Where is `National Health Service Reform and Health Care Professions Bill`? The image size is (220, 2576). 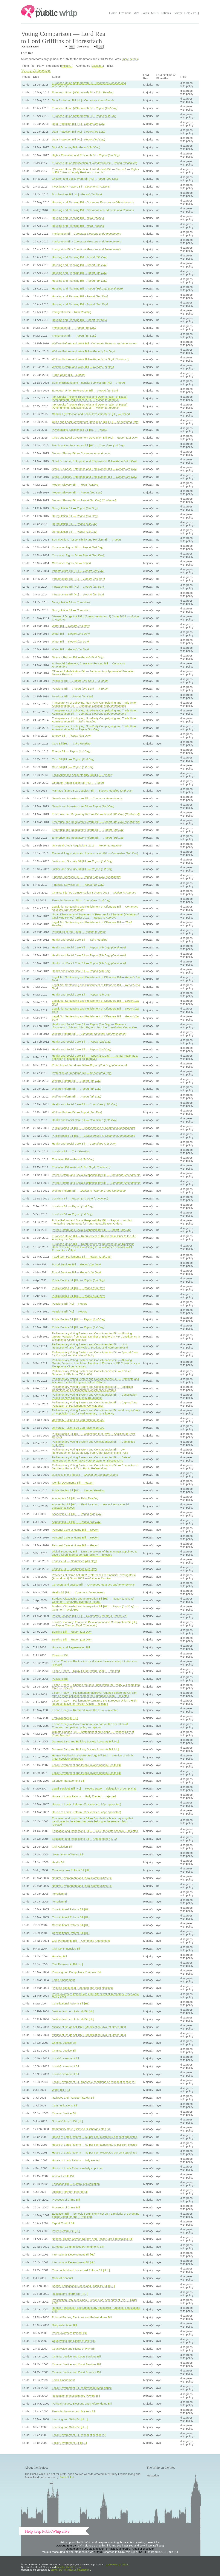 National Health Service Reform and Health Care Professions Bill is located at coordinates (92, 2238).